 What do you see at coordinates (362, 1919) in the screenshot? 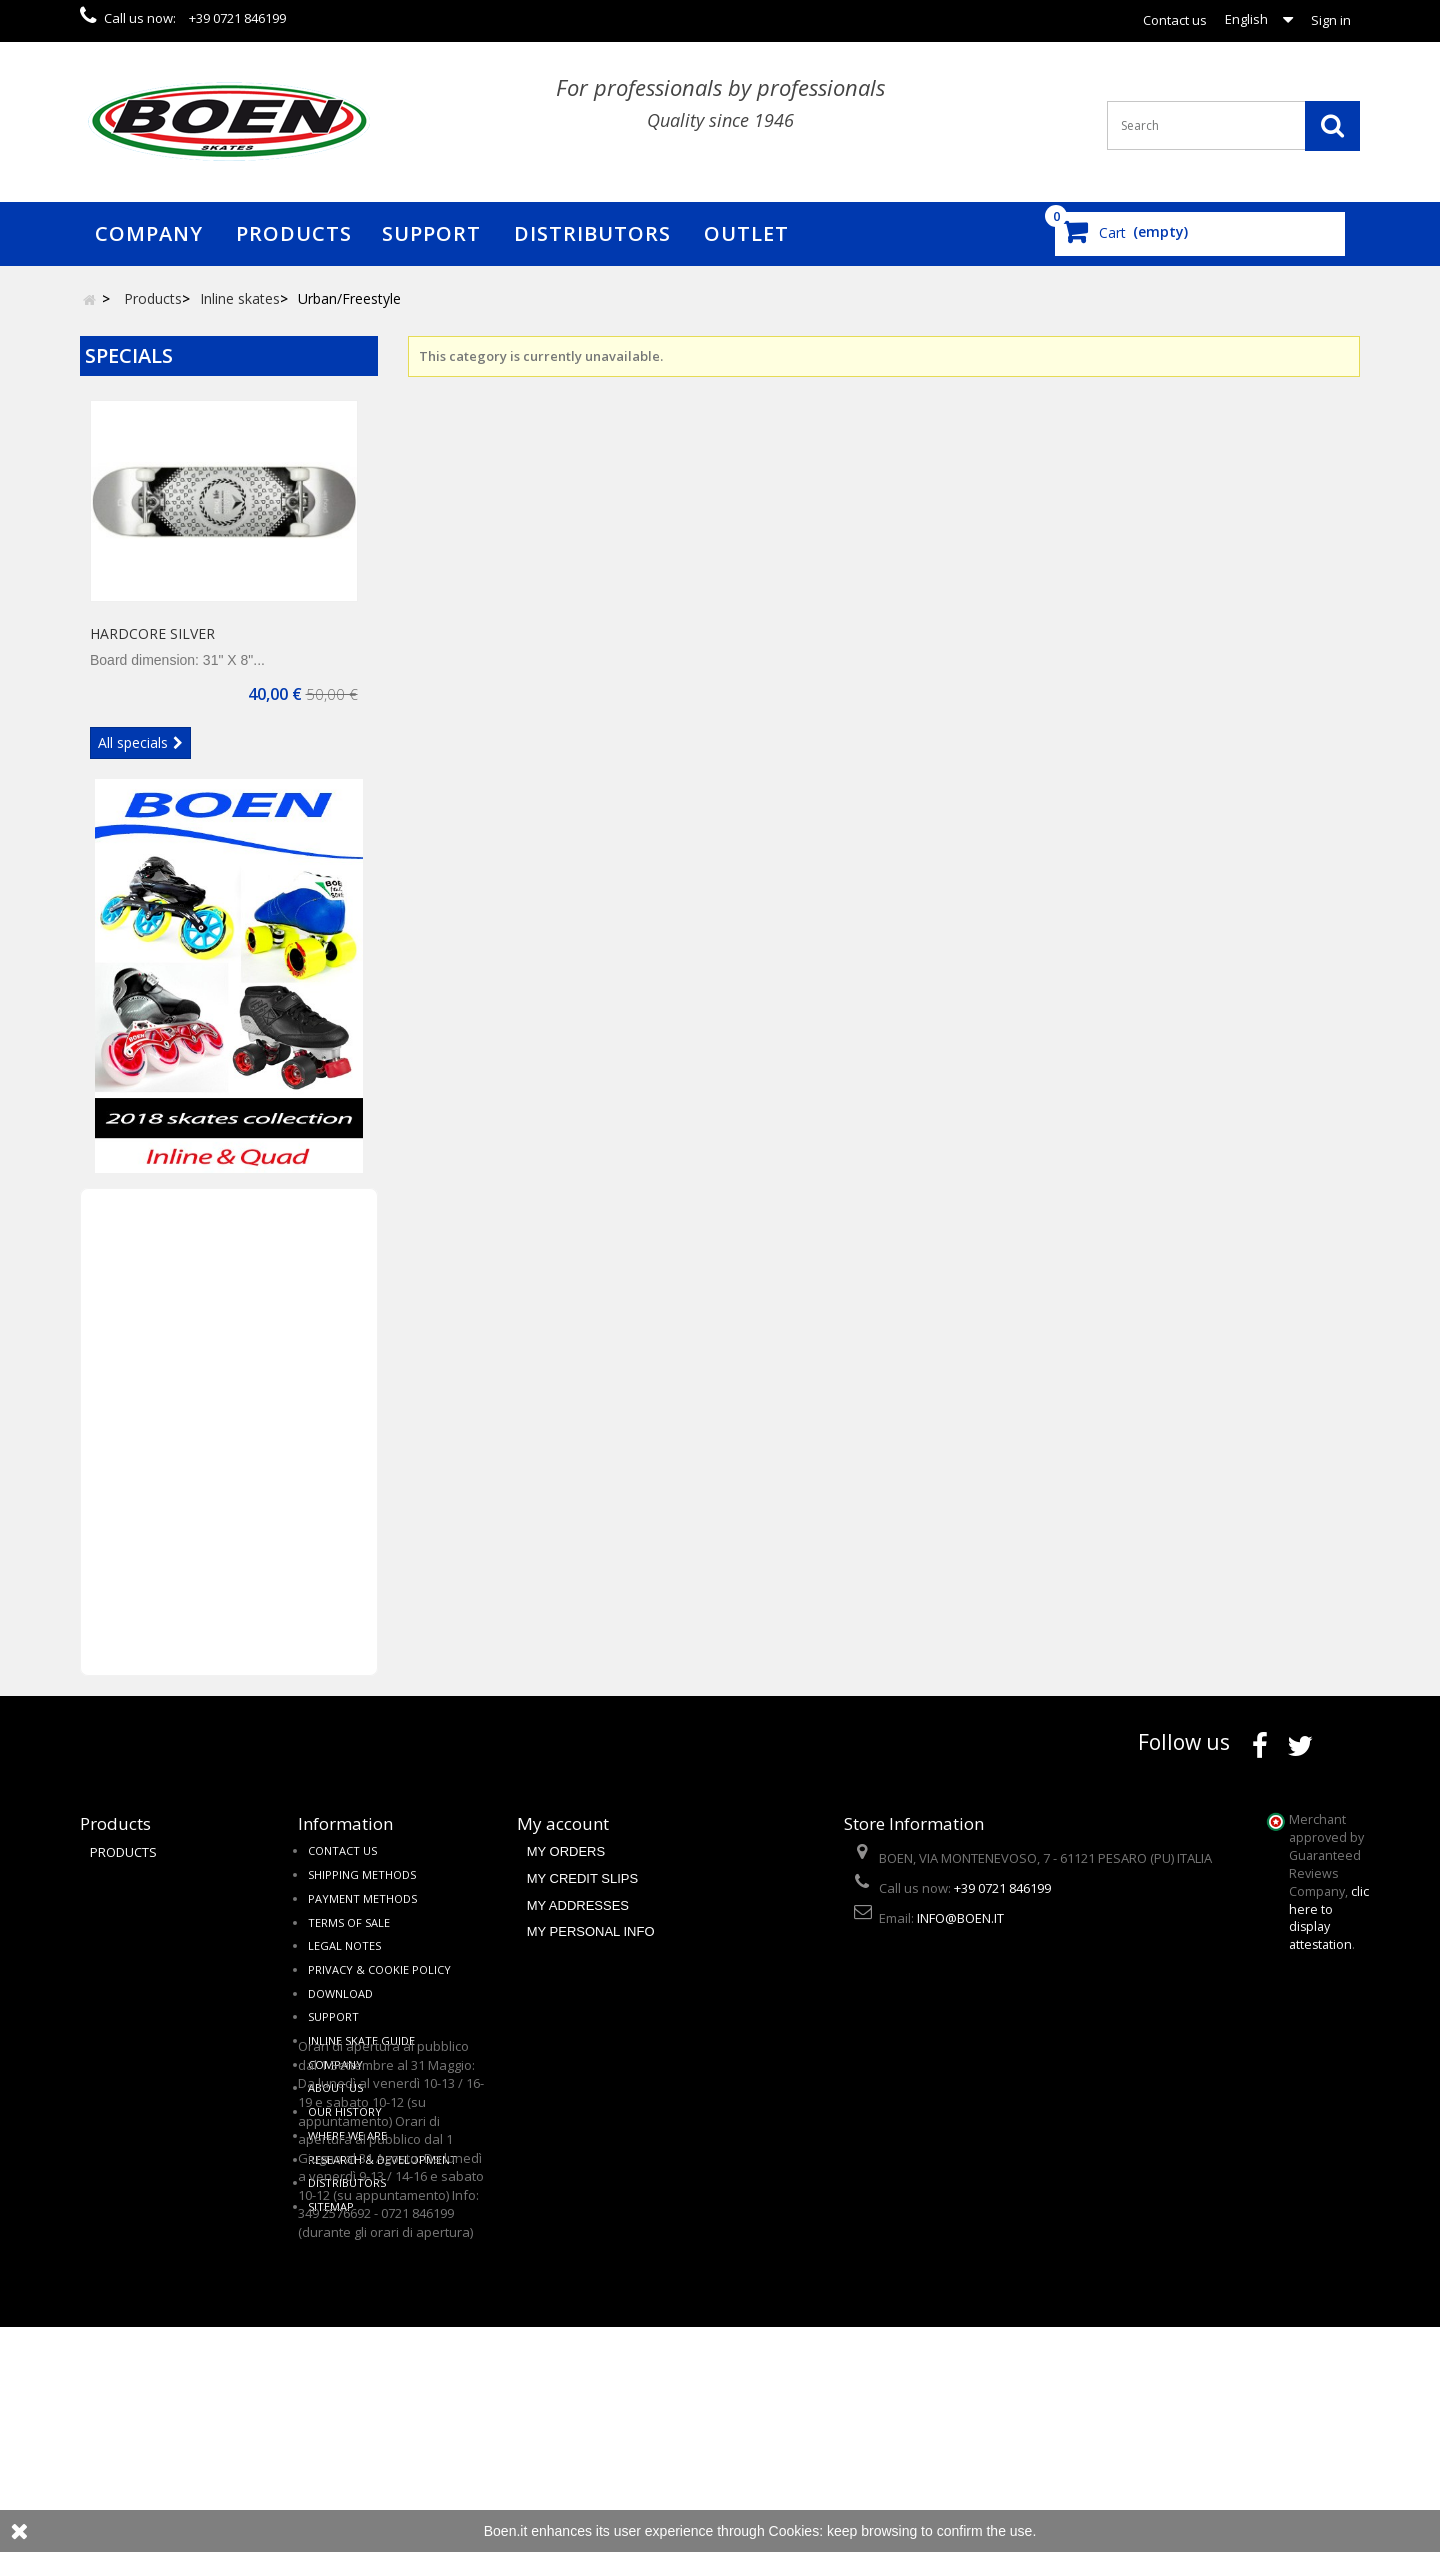
I see `Payment methods` at bounding box center [362, 1919].